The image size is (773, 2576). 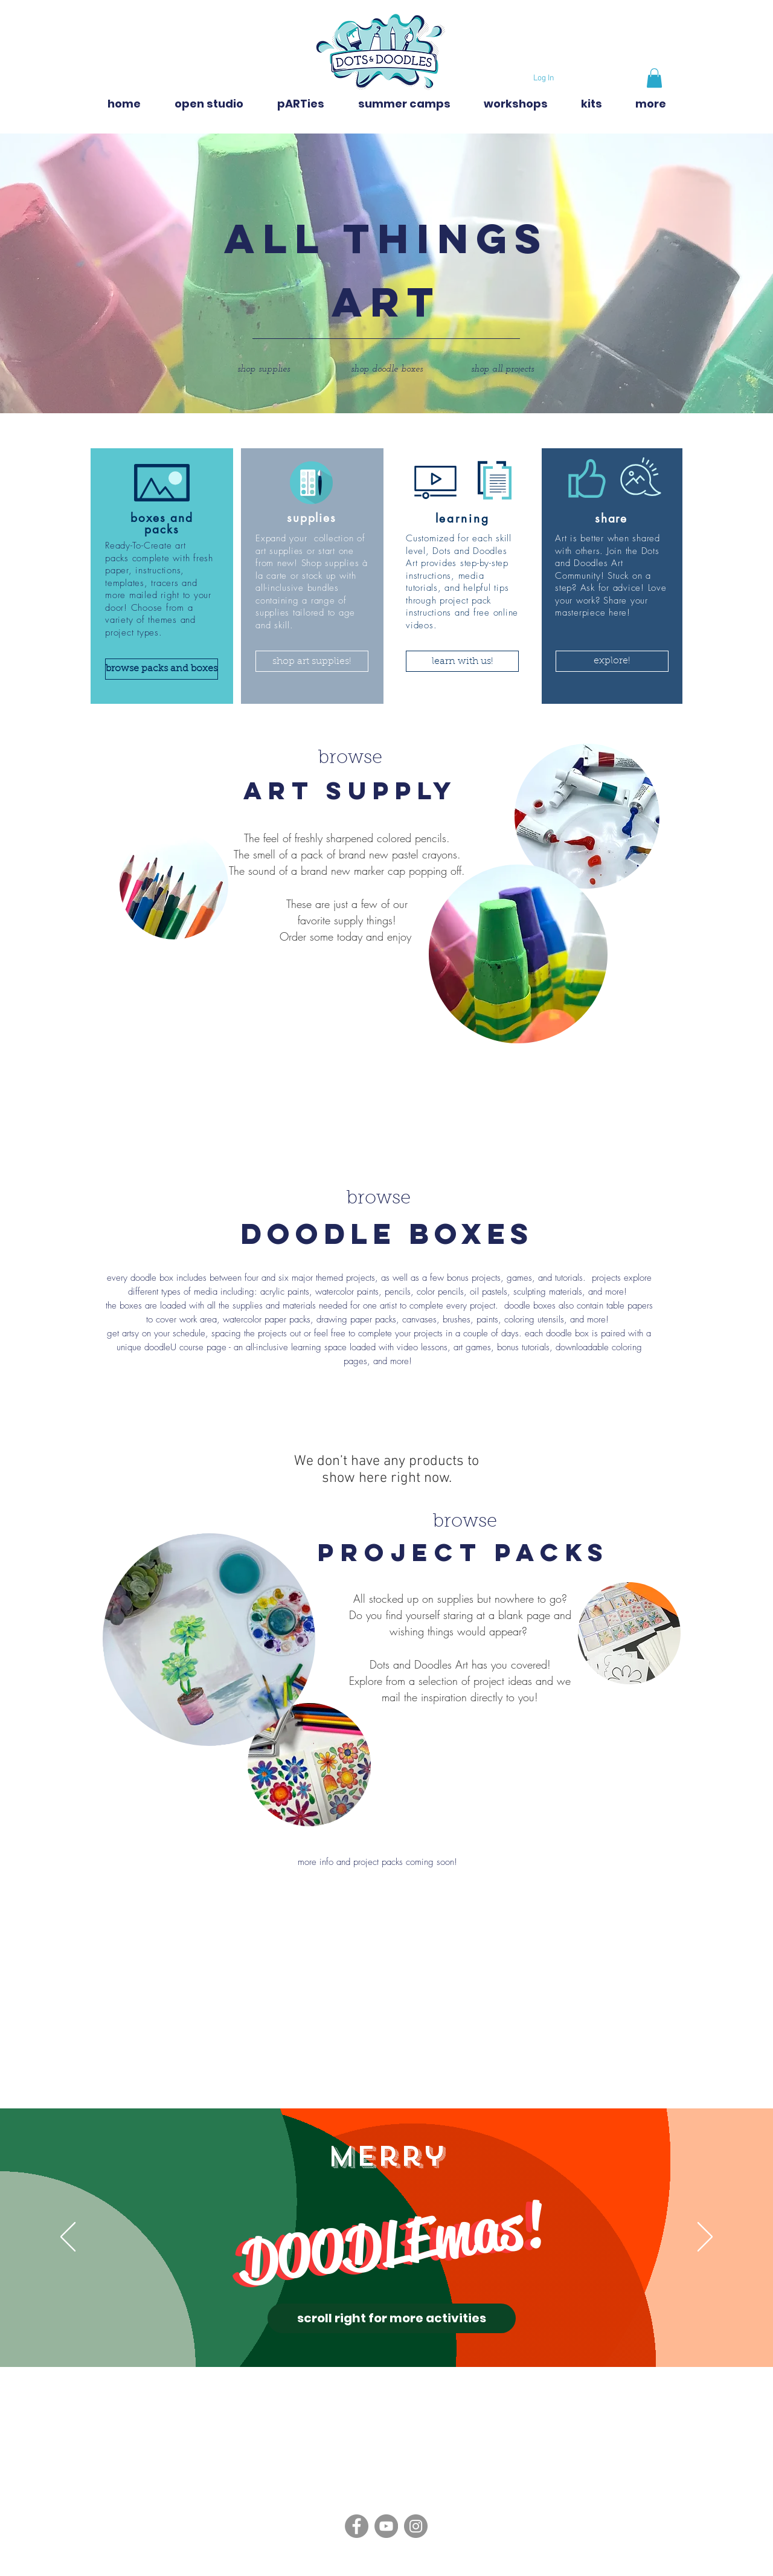 I want to click on [browse packs and boxes], so click(x=161, y=669).